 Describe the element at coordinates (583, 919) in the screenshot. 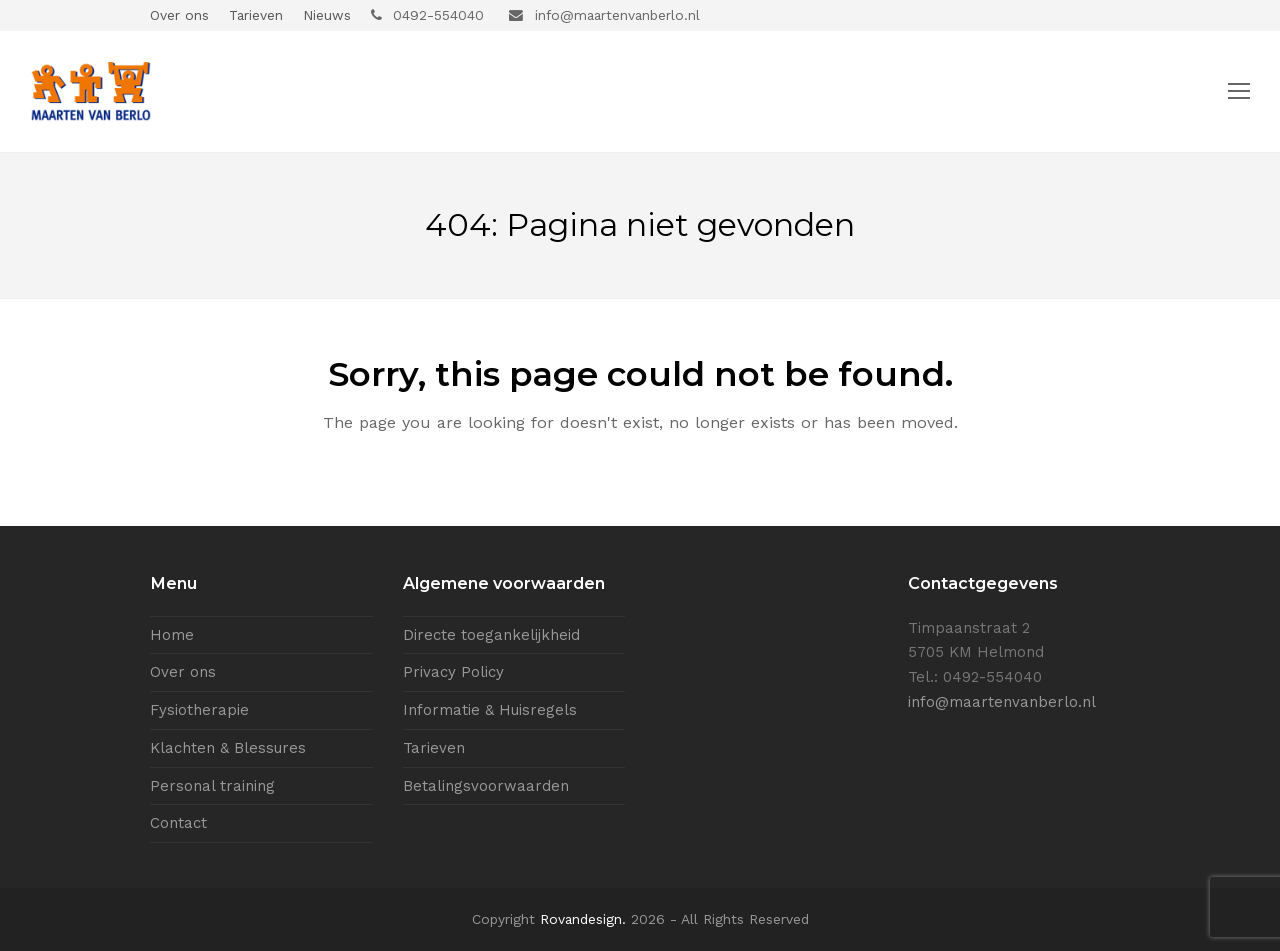

I see `Rovandesign.` at that location.